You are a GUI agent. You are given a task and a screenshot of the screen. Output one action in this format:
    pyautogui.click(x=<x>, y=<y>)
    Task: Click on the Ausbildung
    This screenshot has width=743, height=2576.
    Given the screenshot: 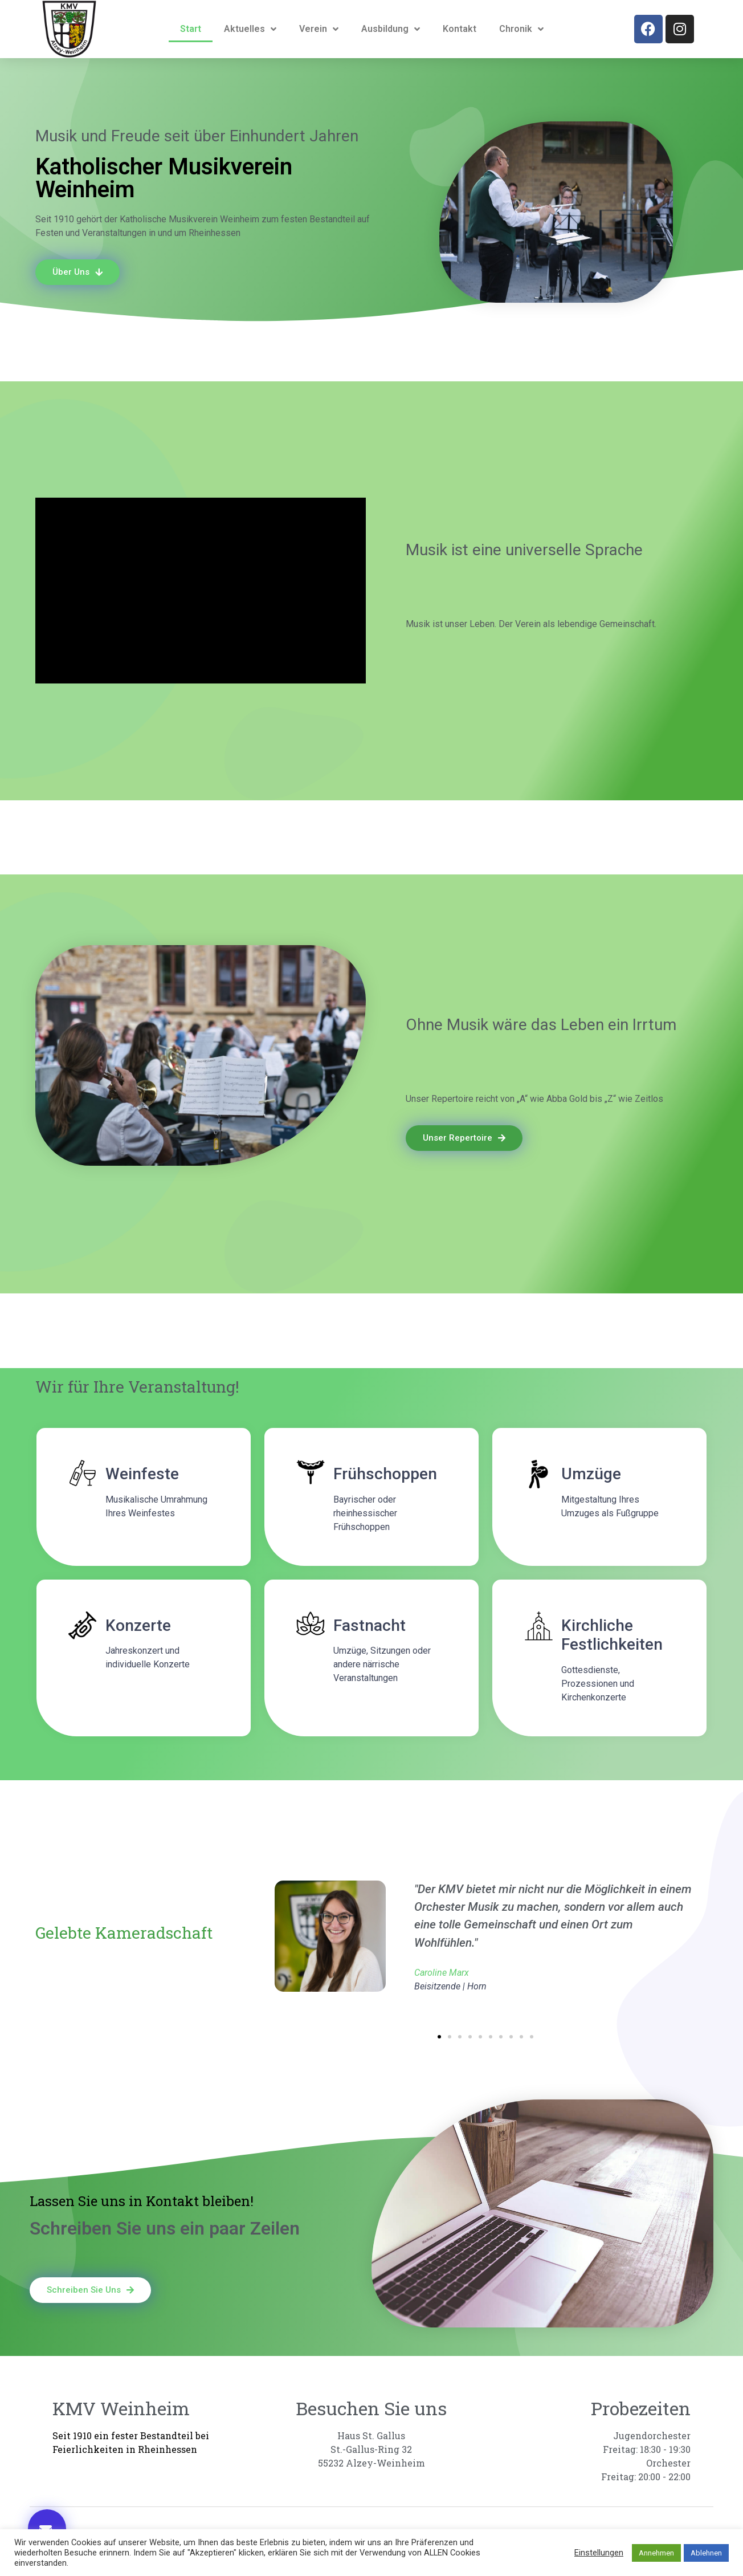 What is the action you would take?
    pyautogui.click(x=390, y=29)
    